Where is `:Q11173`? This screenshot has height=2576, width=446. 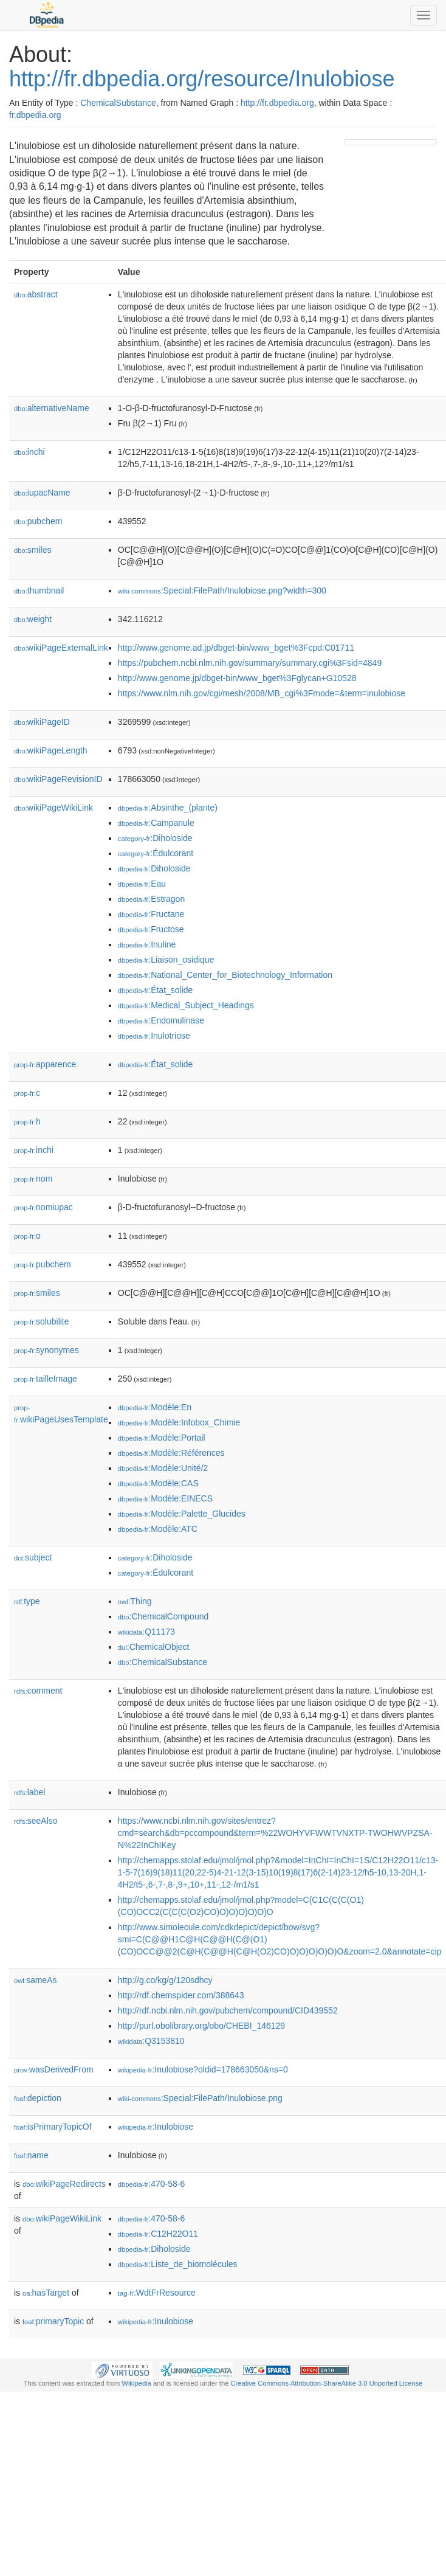 :Q11173 is located at coordinates (146, 1631).